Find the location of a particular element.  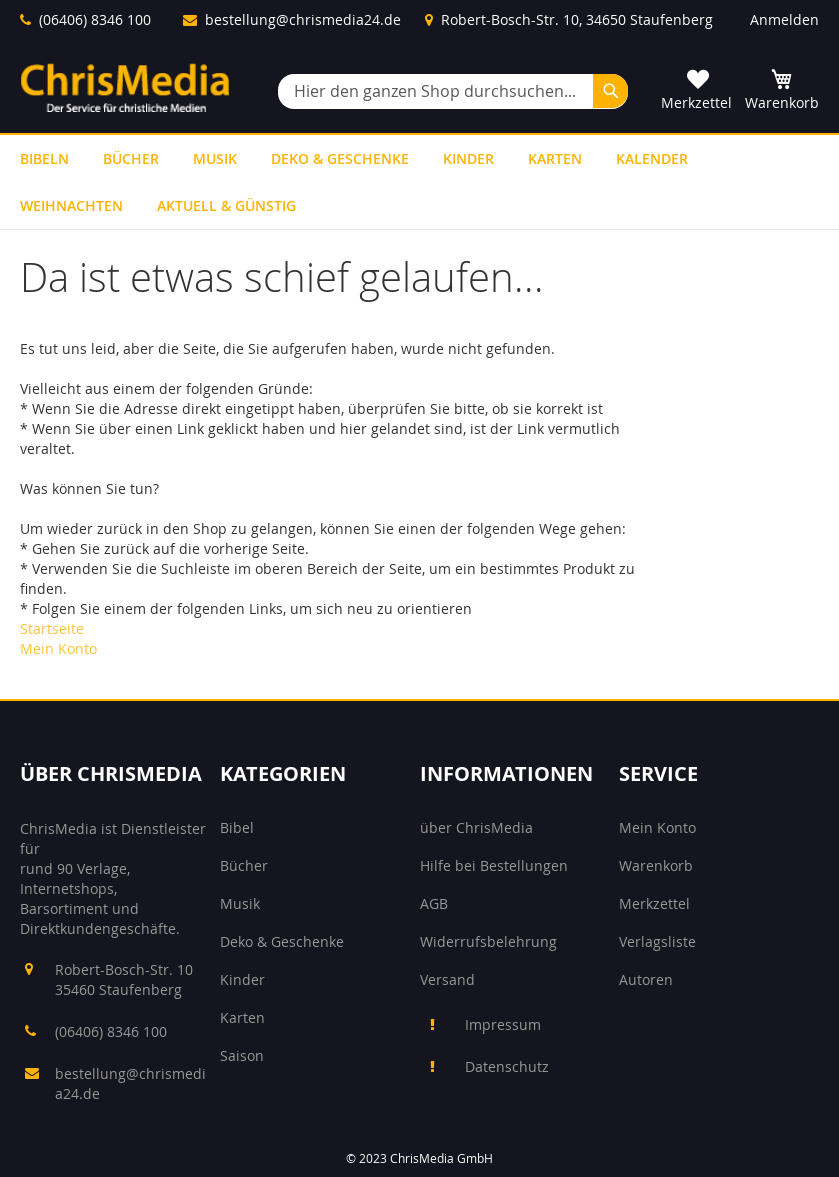

Anmelden is located at coordinates (784, 19).